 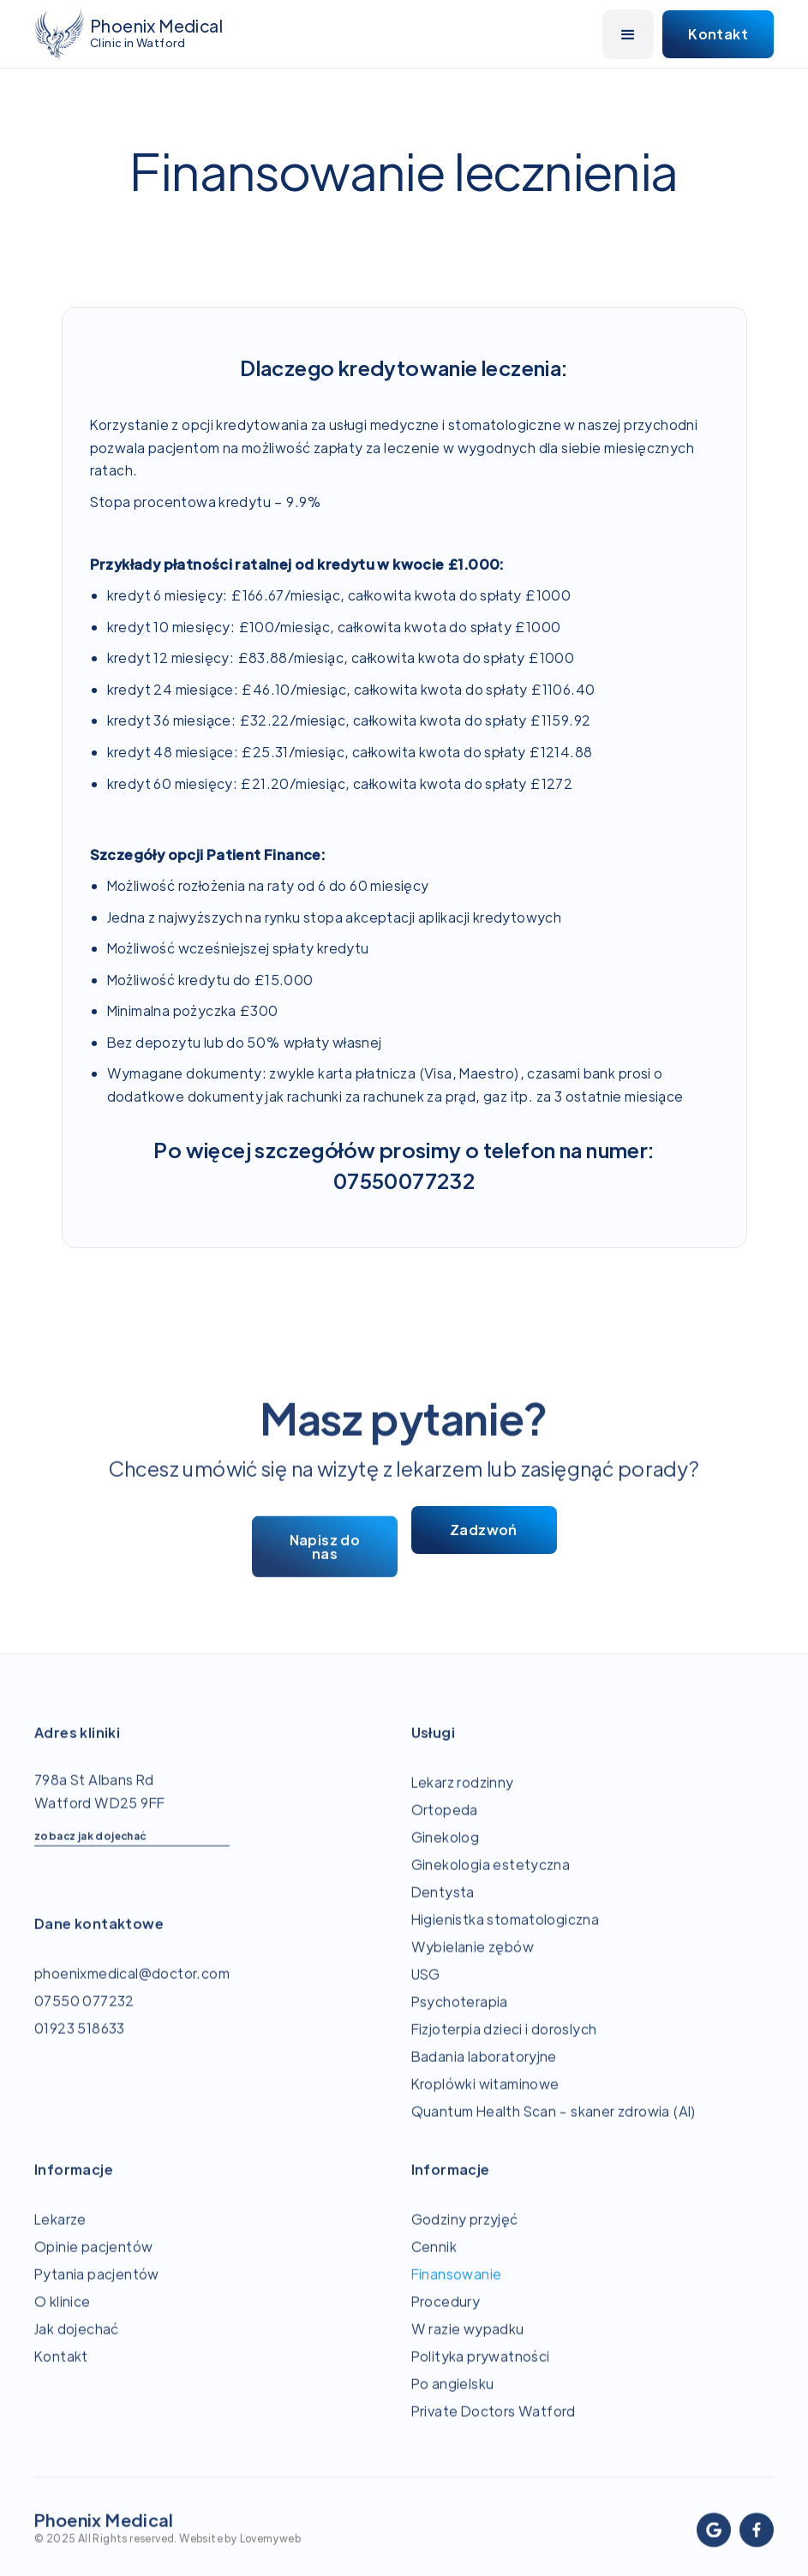 I want to click on Wybielanie zębów, so click(x=472, y=1956).